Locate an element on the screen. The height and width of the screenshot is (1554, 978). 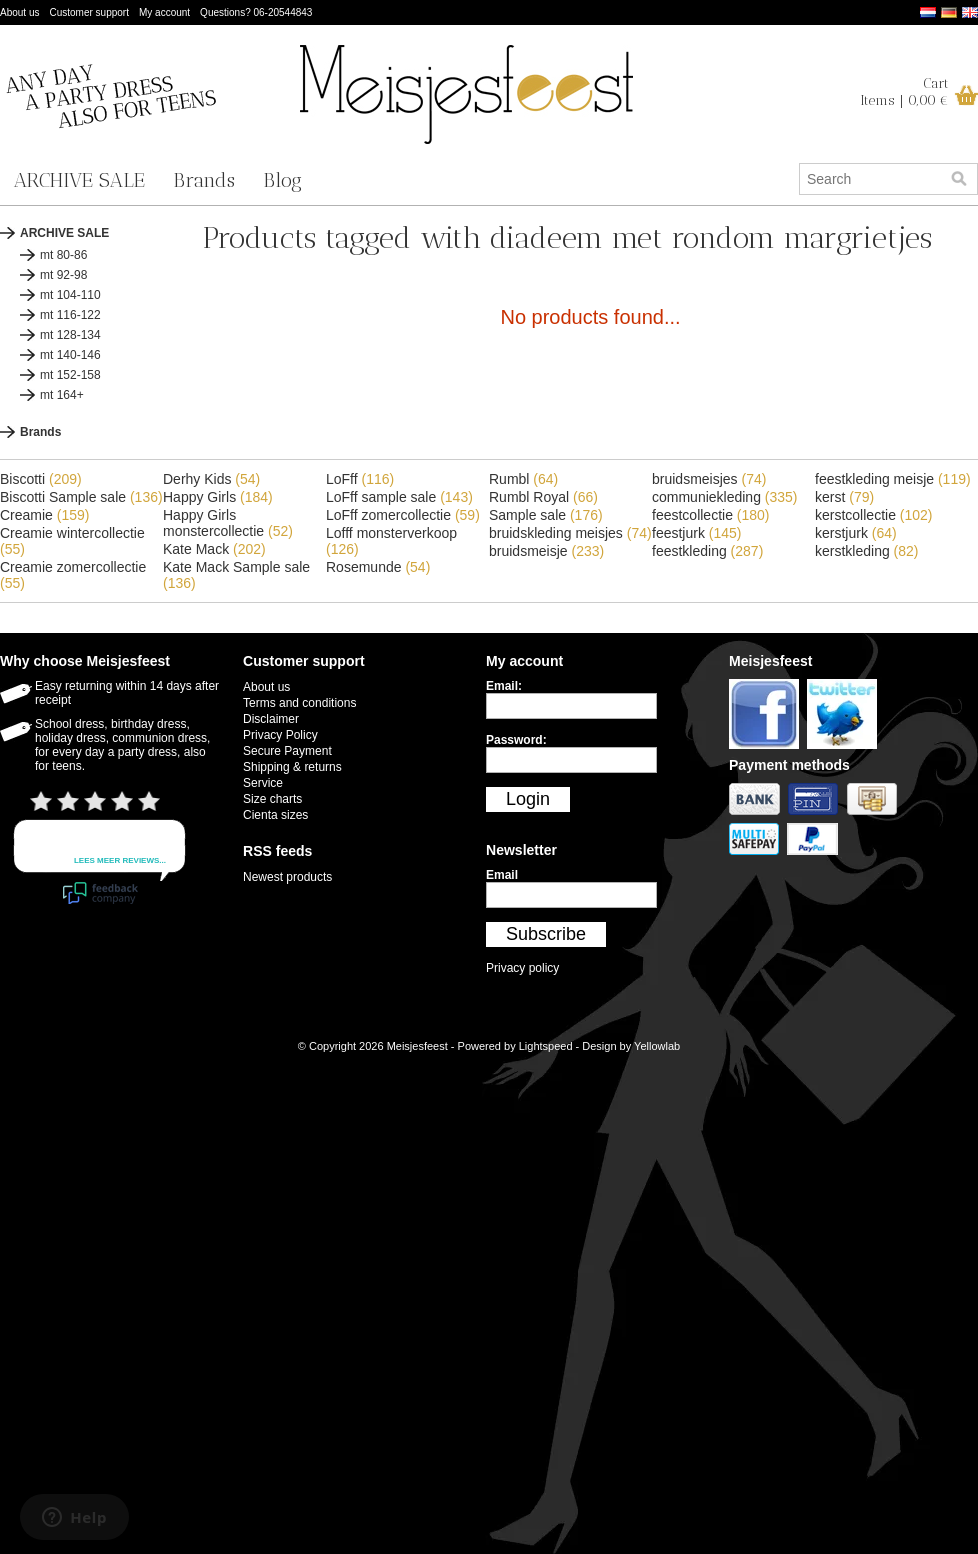
Blog is located at coordinates (282, 180).